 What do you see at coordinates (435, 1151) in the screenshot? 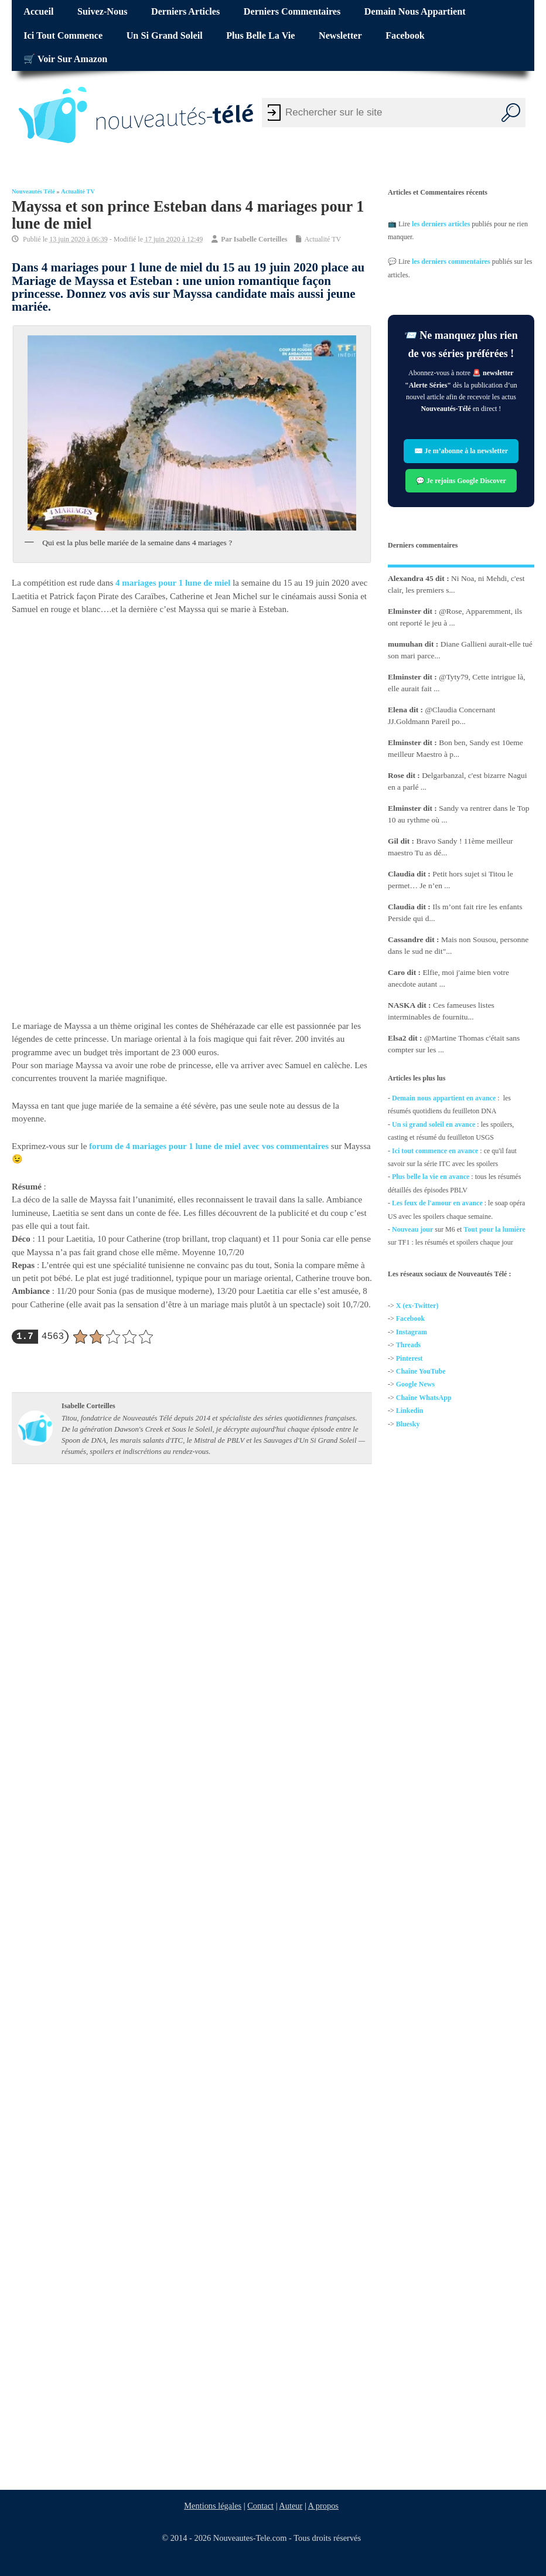
I see `Ici tout commence en avance` at bounding box center [435, 1151].